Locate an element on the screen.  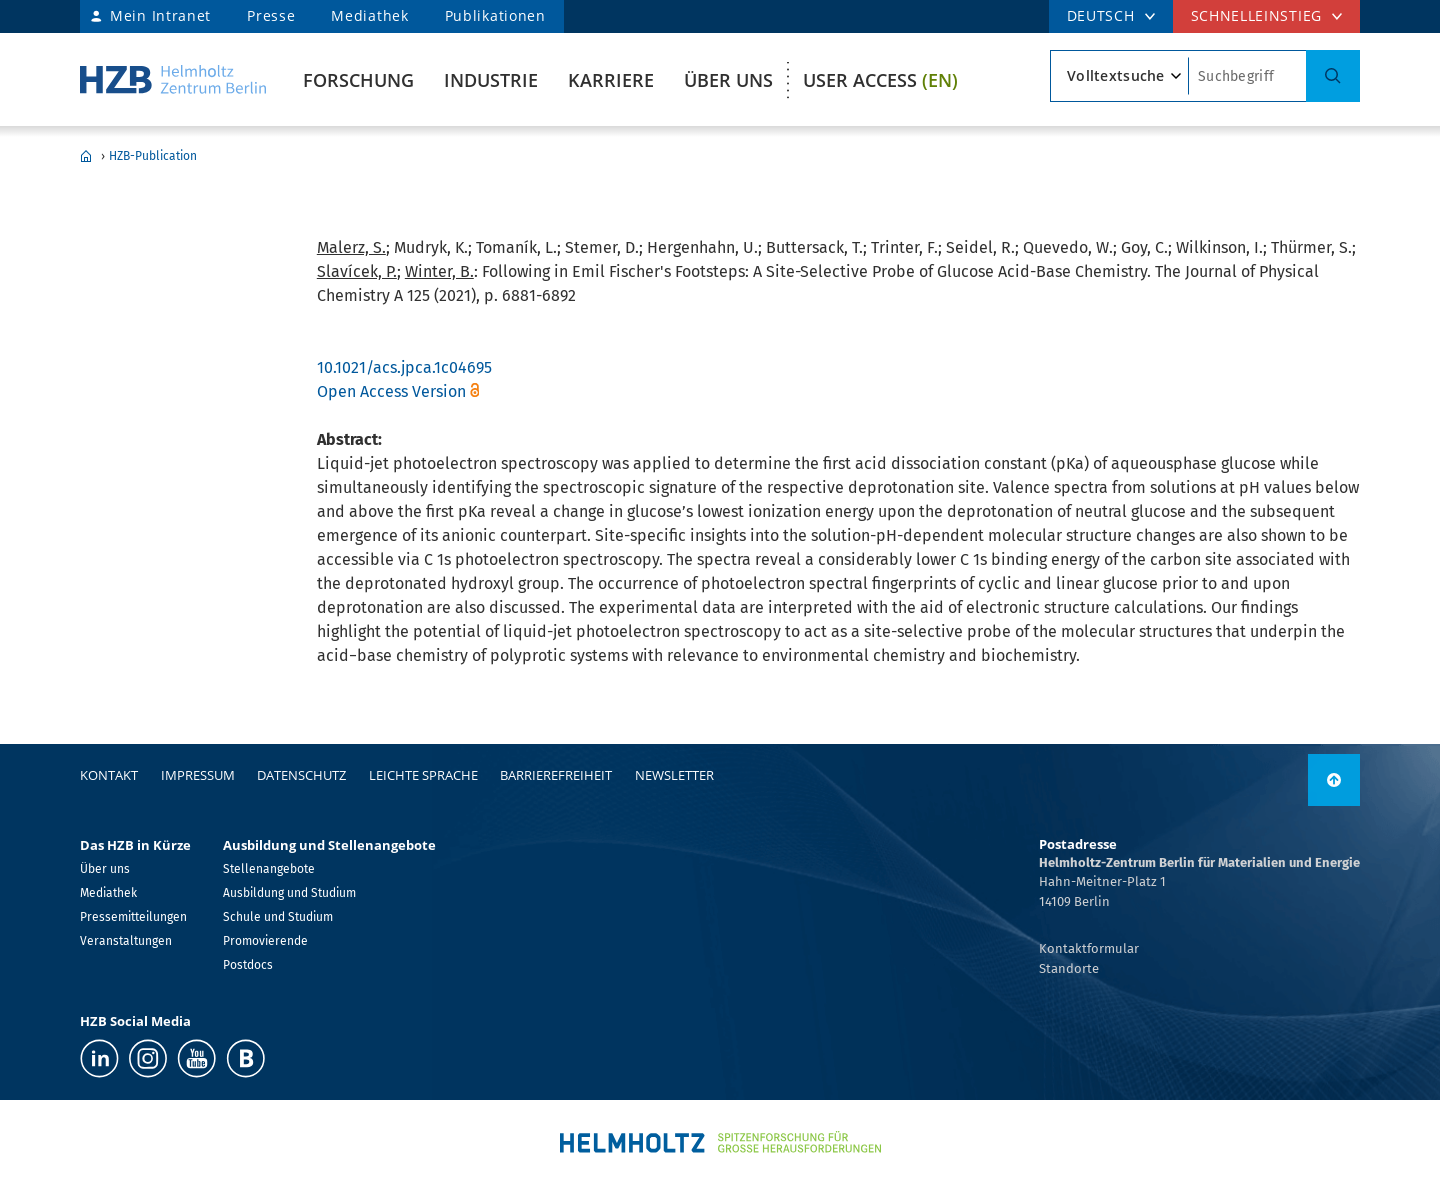
[nach oben] is located at coordinates (1334, 780).